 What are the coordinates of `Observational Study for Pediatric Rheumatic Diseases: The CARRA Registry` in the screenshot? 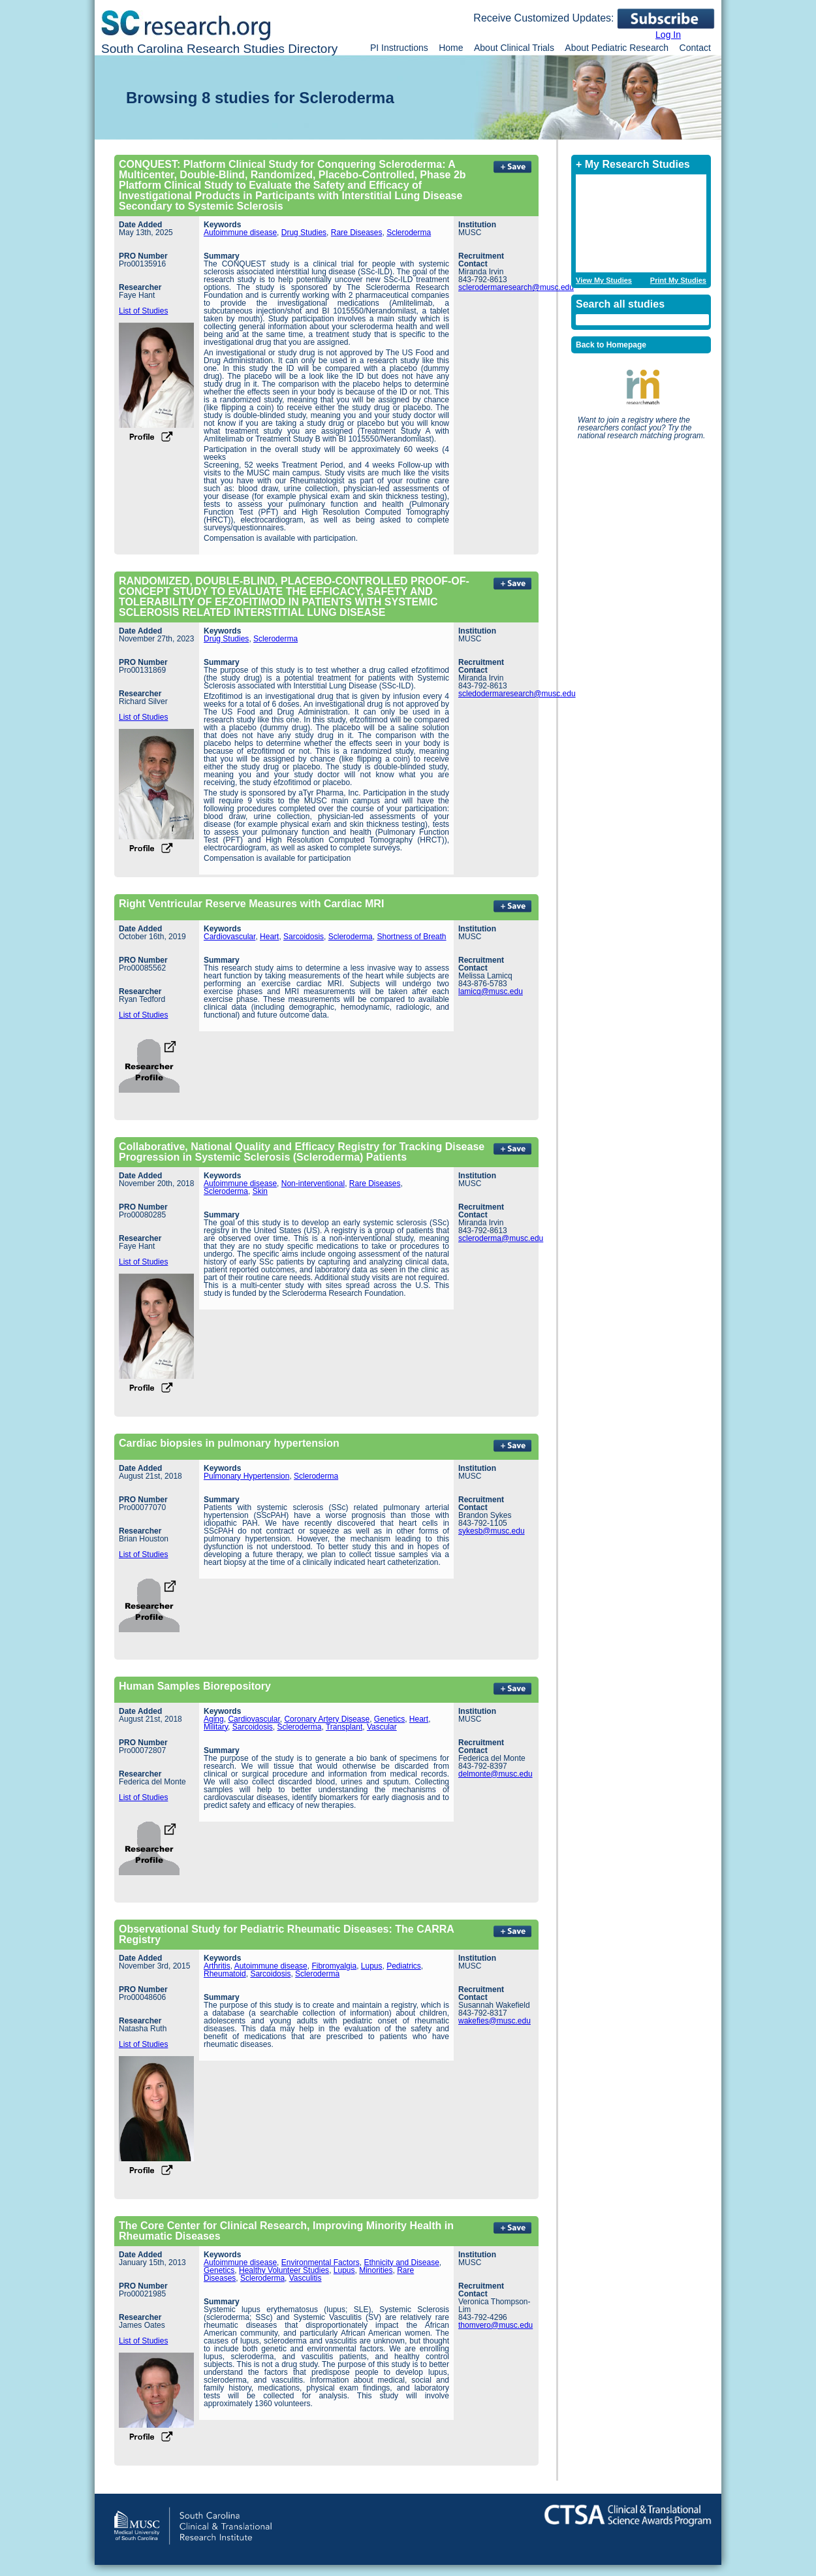 It's located at (286, 1934).